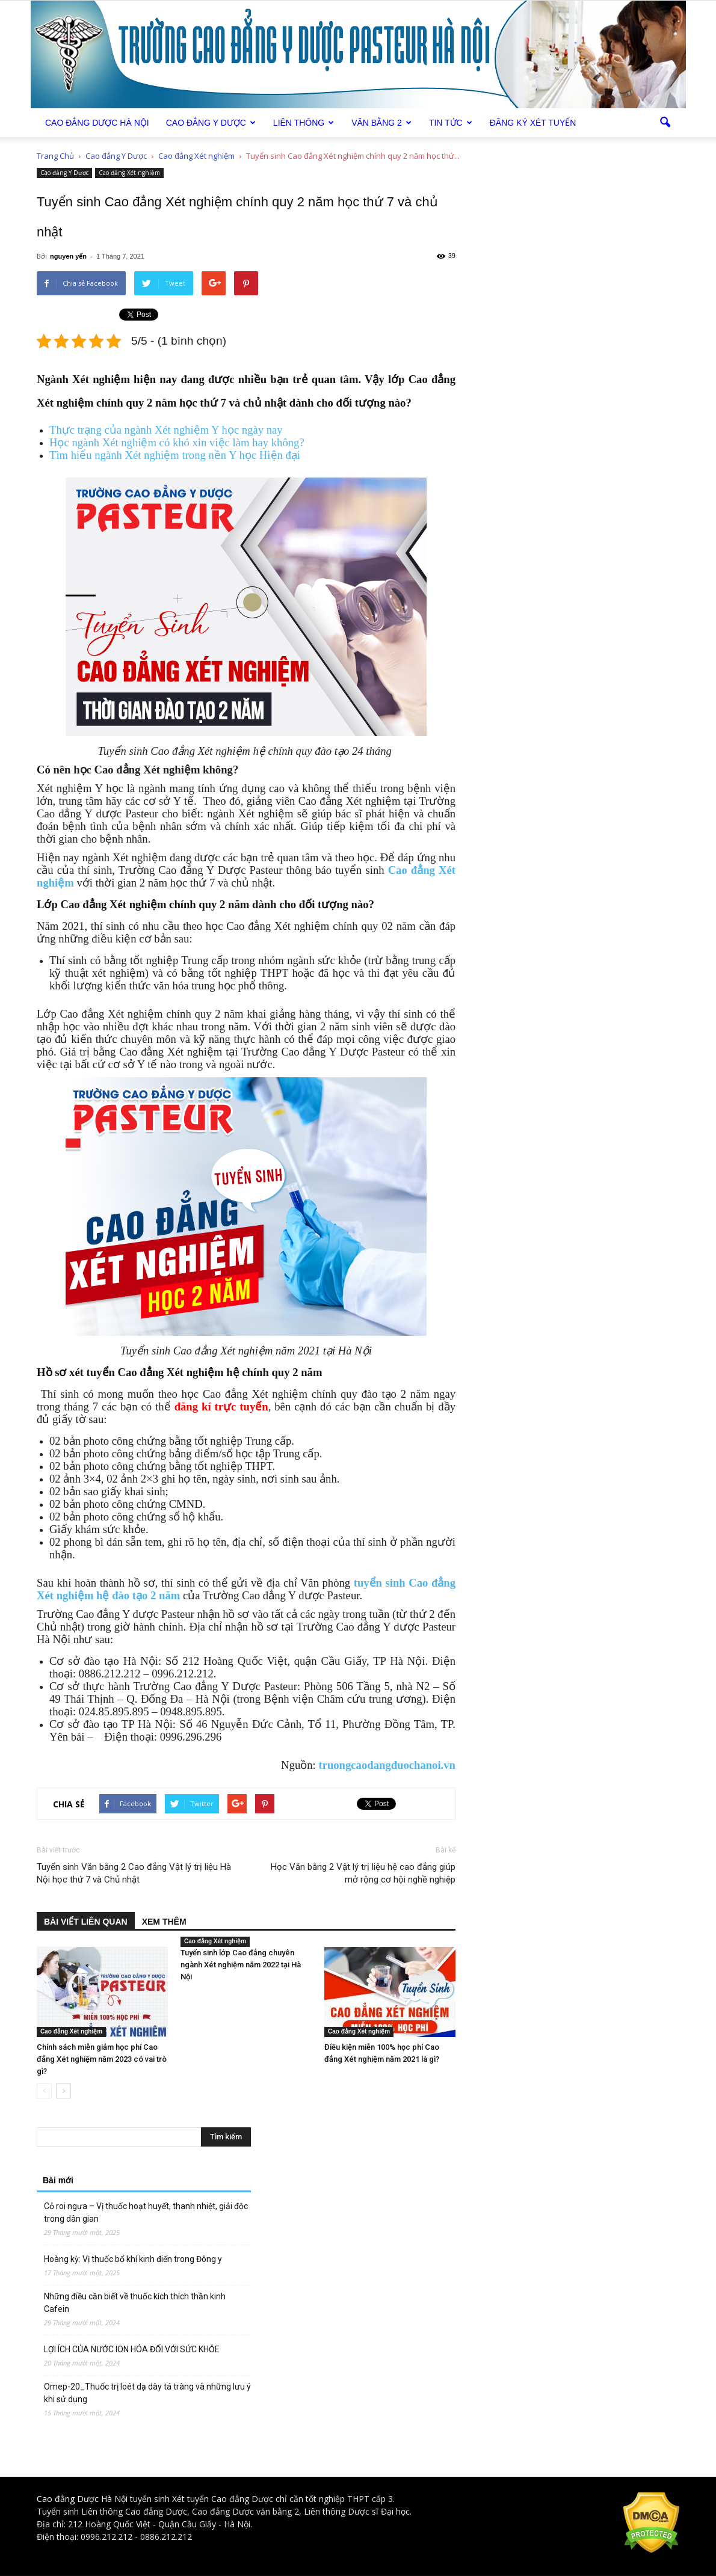  What do you see at coordinates (241, 1964) in the screenshot?
I see `Tuyển sinh lớp Cao đẳng chuyên ngành Xét nghiệm năm 2022 tại Hà Nội` at bounding box center [241, 1964].